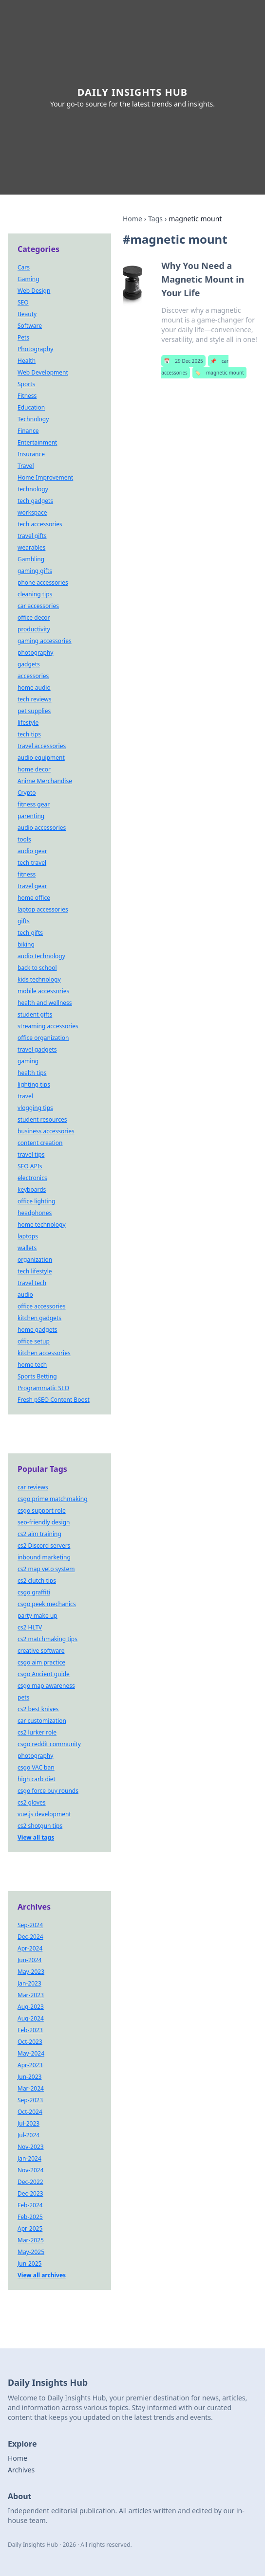  What do you see at coordinates (37, 1615) in the screenshot?
I see `party make up` at bounding box center [37, 1615].